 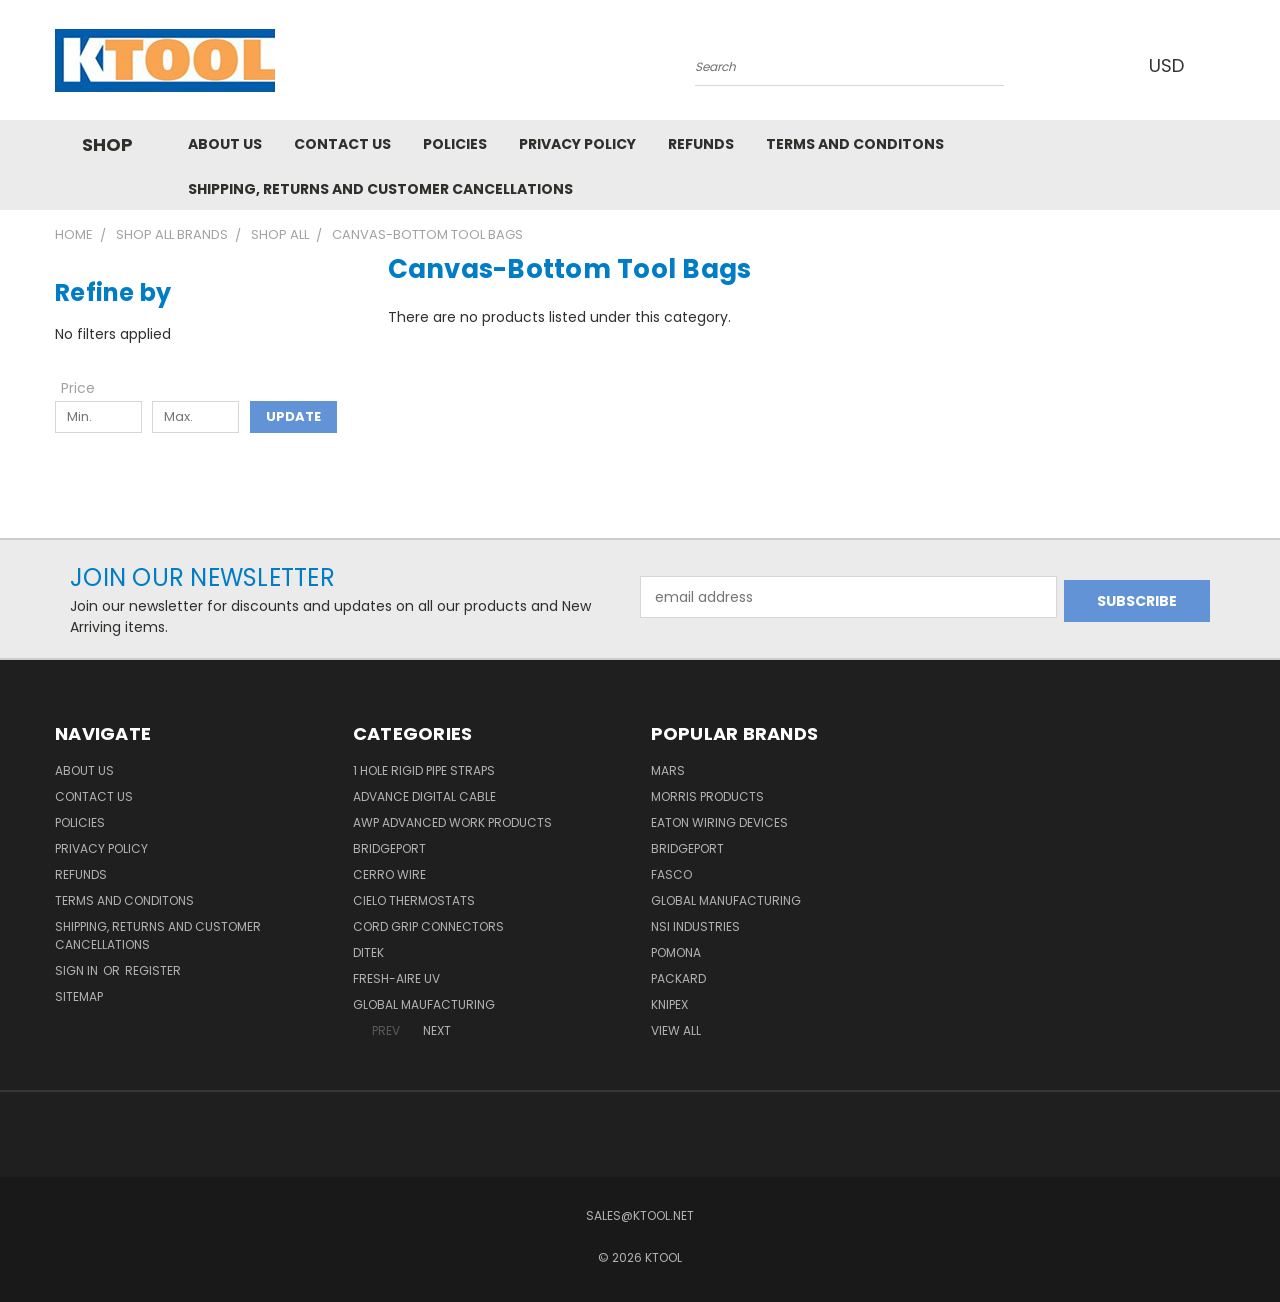 I want to click on Cerro Wire, so click(x=389, y=874).